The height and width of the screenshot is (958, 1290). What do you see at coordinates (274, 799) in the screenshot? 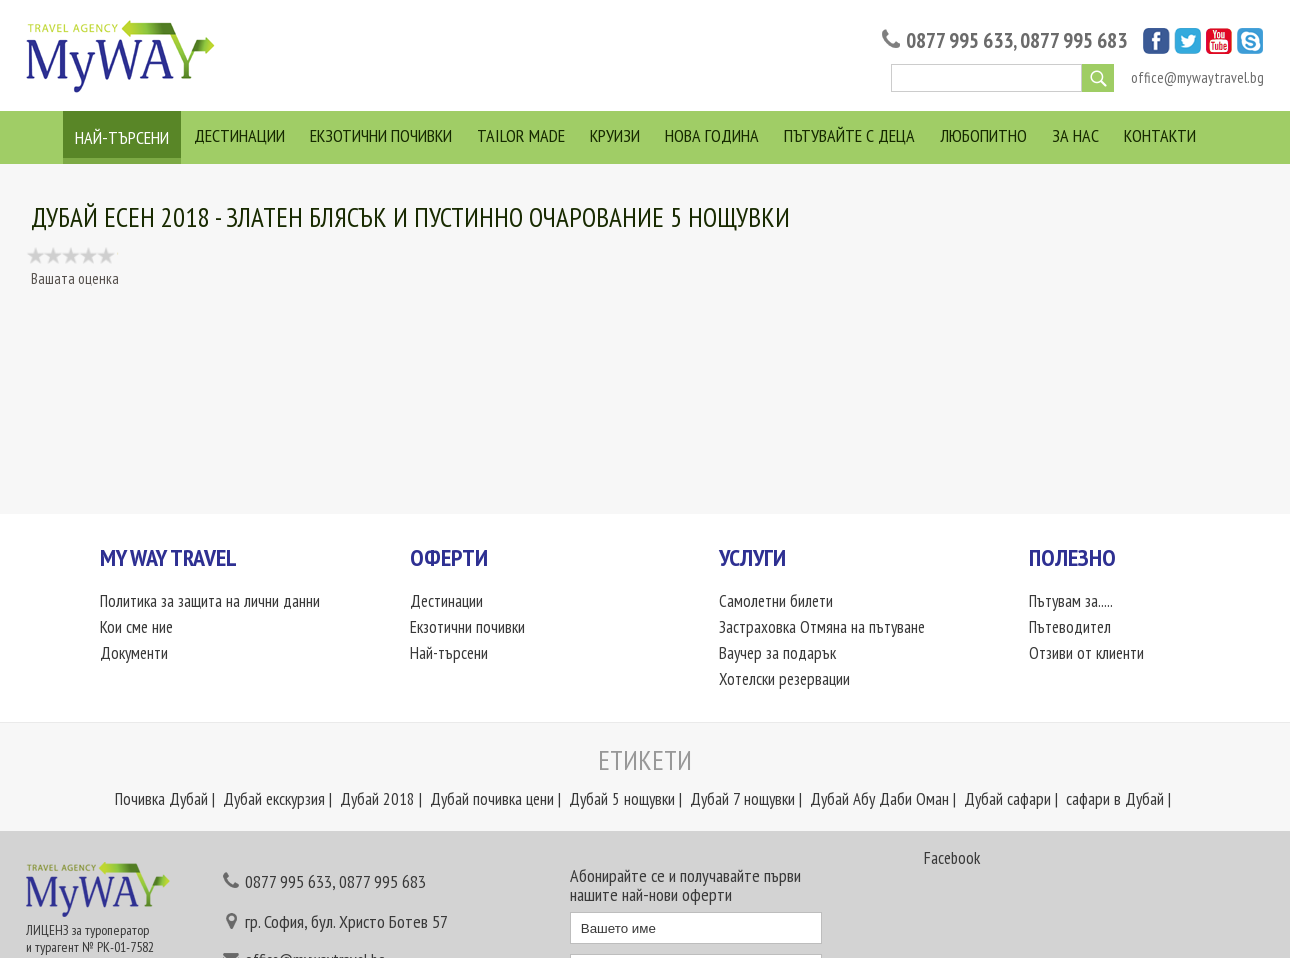
I see `Дубай екскурзия` at bounding box center [274, 799].